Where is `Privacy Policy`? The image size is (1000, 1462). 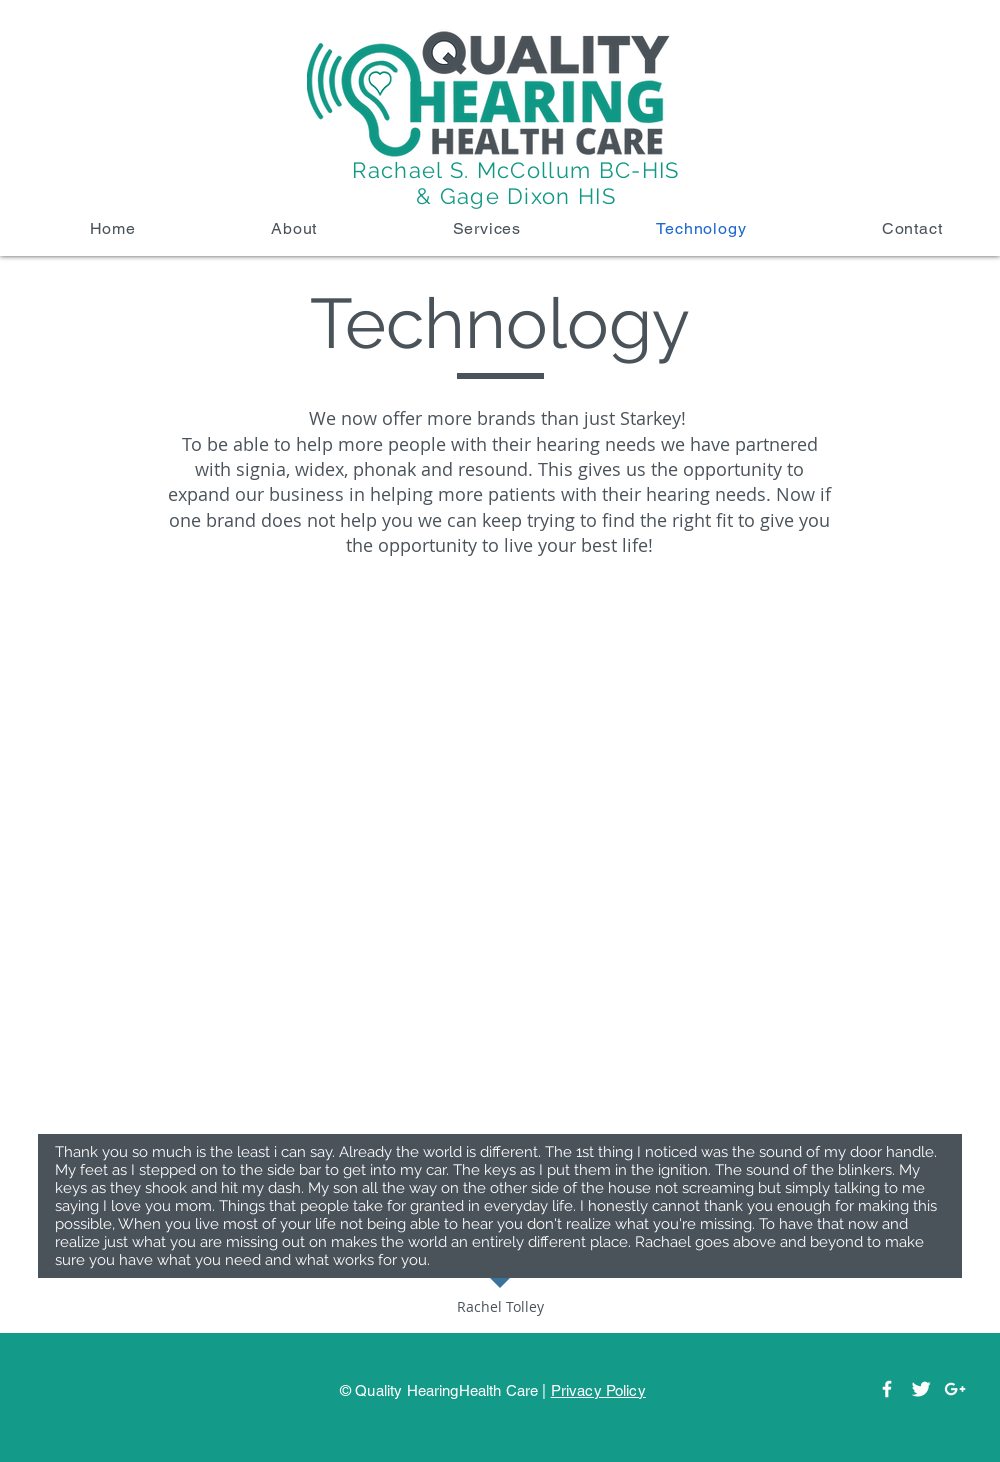
Privacy Policy is located at coordinates (598, 1390).